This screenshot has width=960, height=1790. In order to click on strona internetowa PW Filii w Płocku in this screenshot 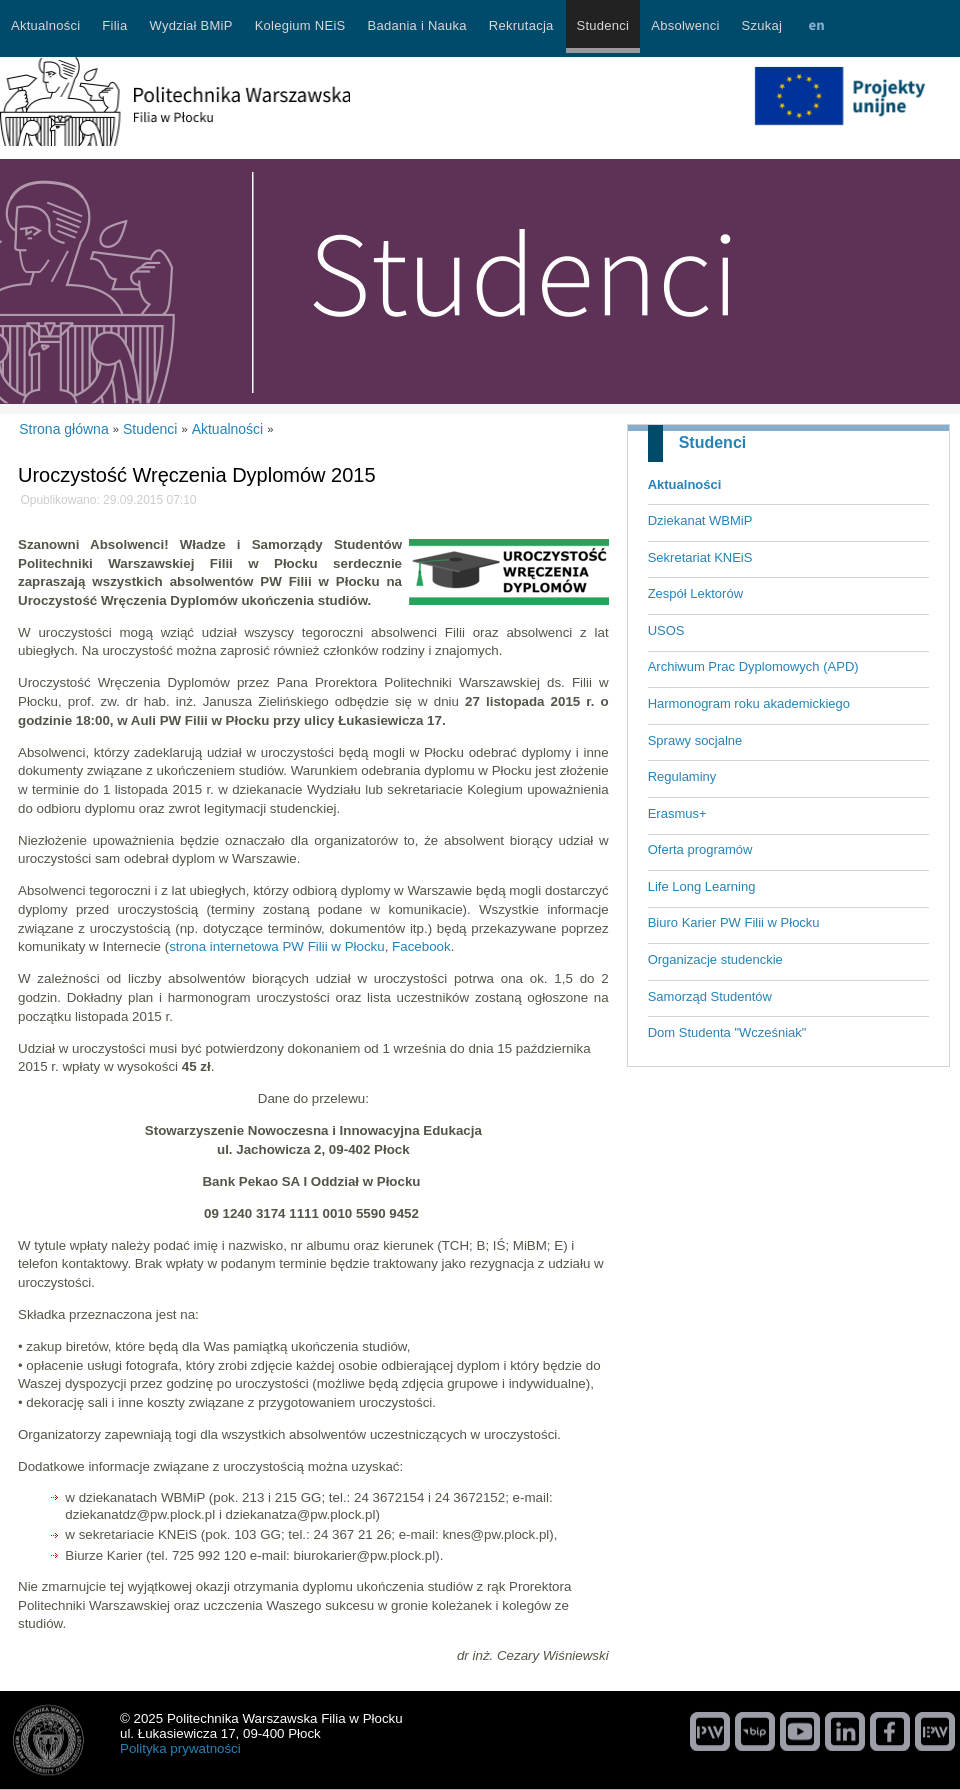, I will do `click(277, 946)`.